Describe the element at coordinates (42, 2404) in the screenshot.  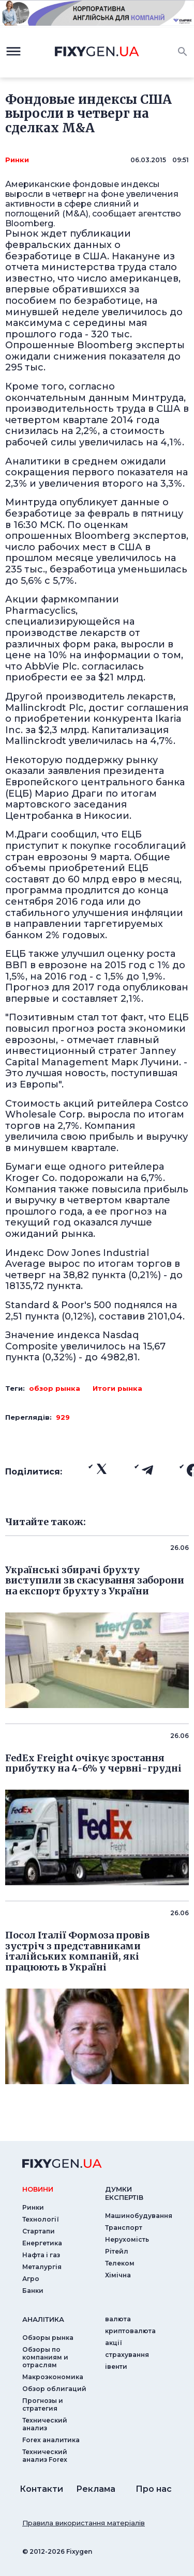
I see `Прогнозы и стратегия` at that location.